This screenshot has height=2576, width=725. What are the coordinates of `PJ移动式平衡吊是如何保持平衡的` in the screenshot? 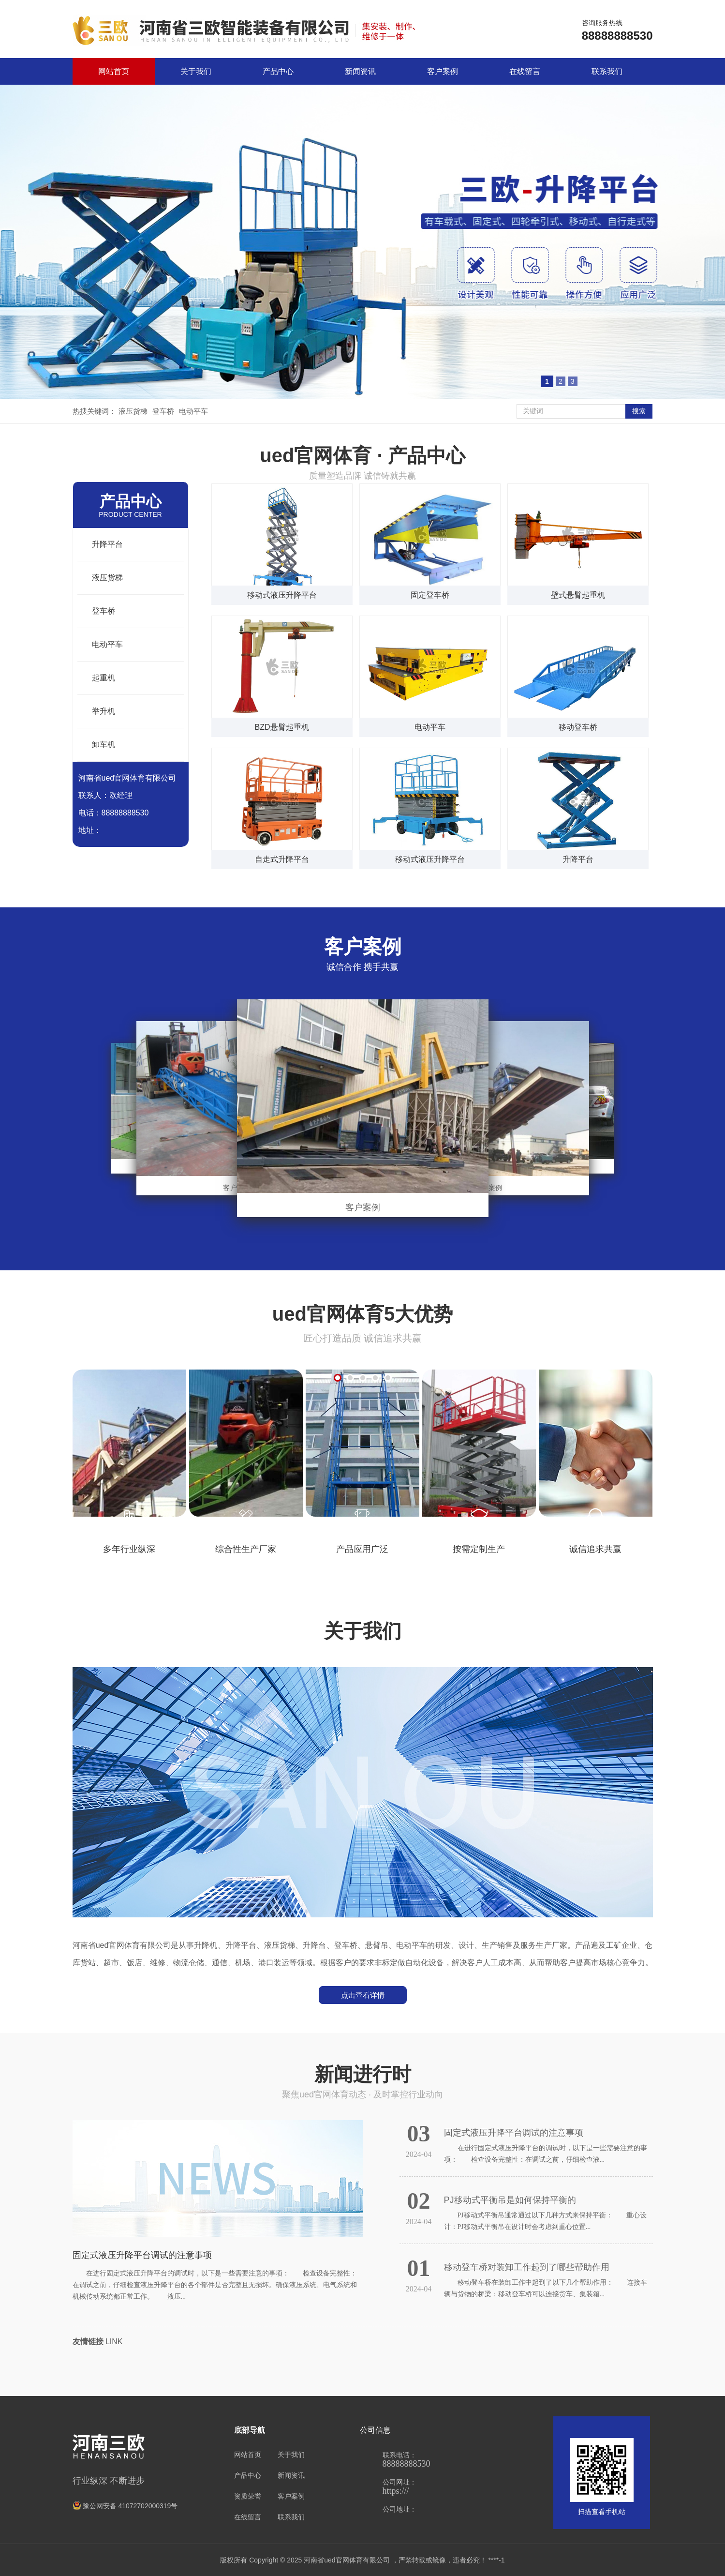 It's located at (510, 2200).